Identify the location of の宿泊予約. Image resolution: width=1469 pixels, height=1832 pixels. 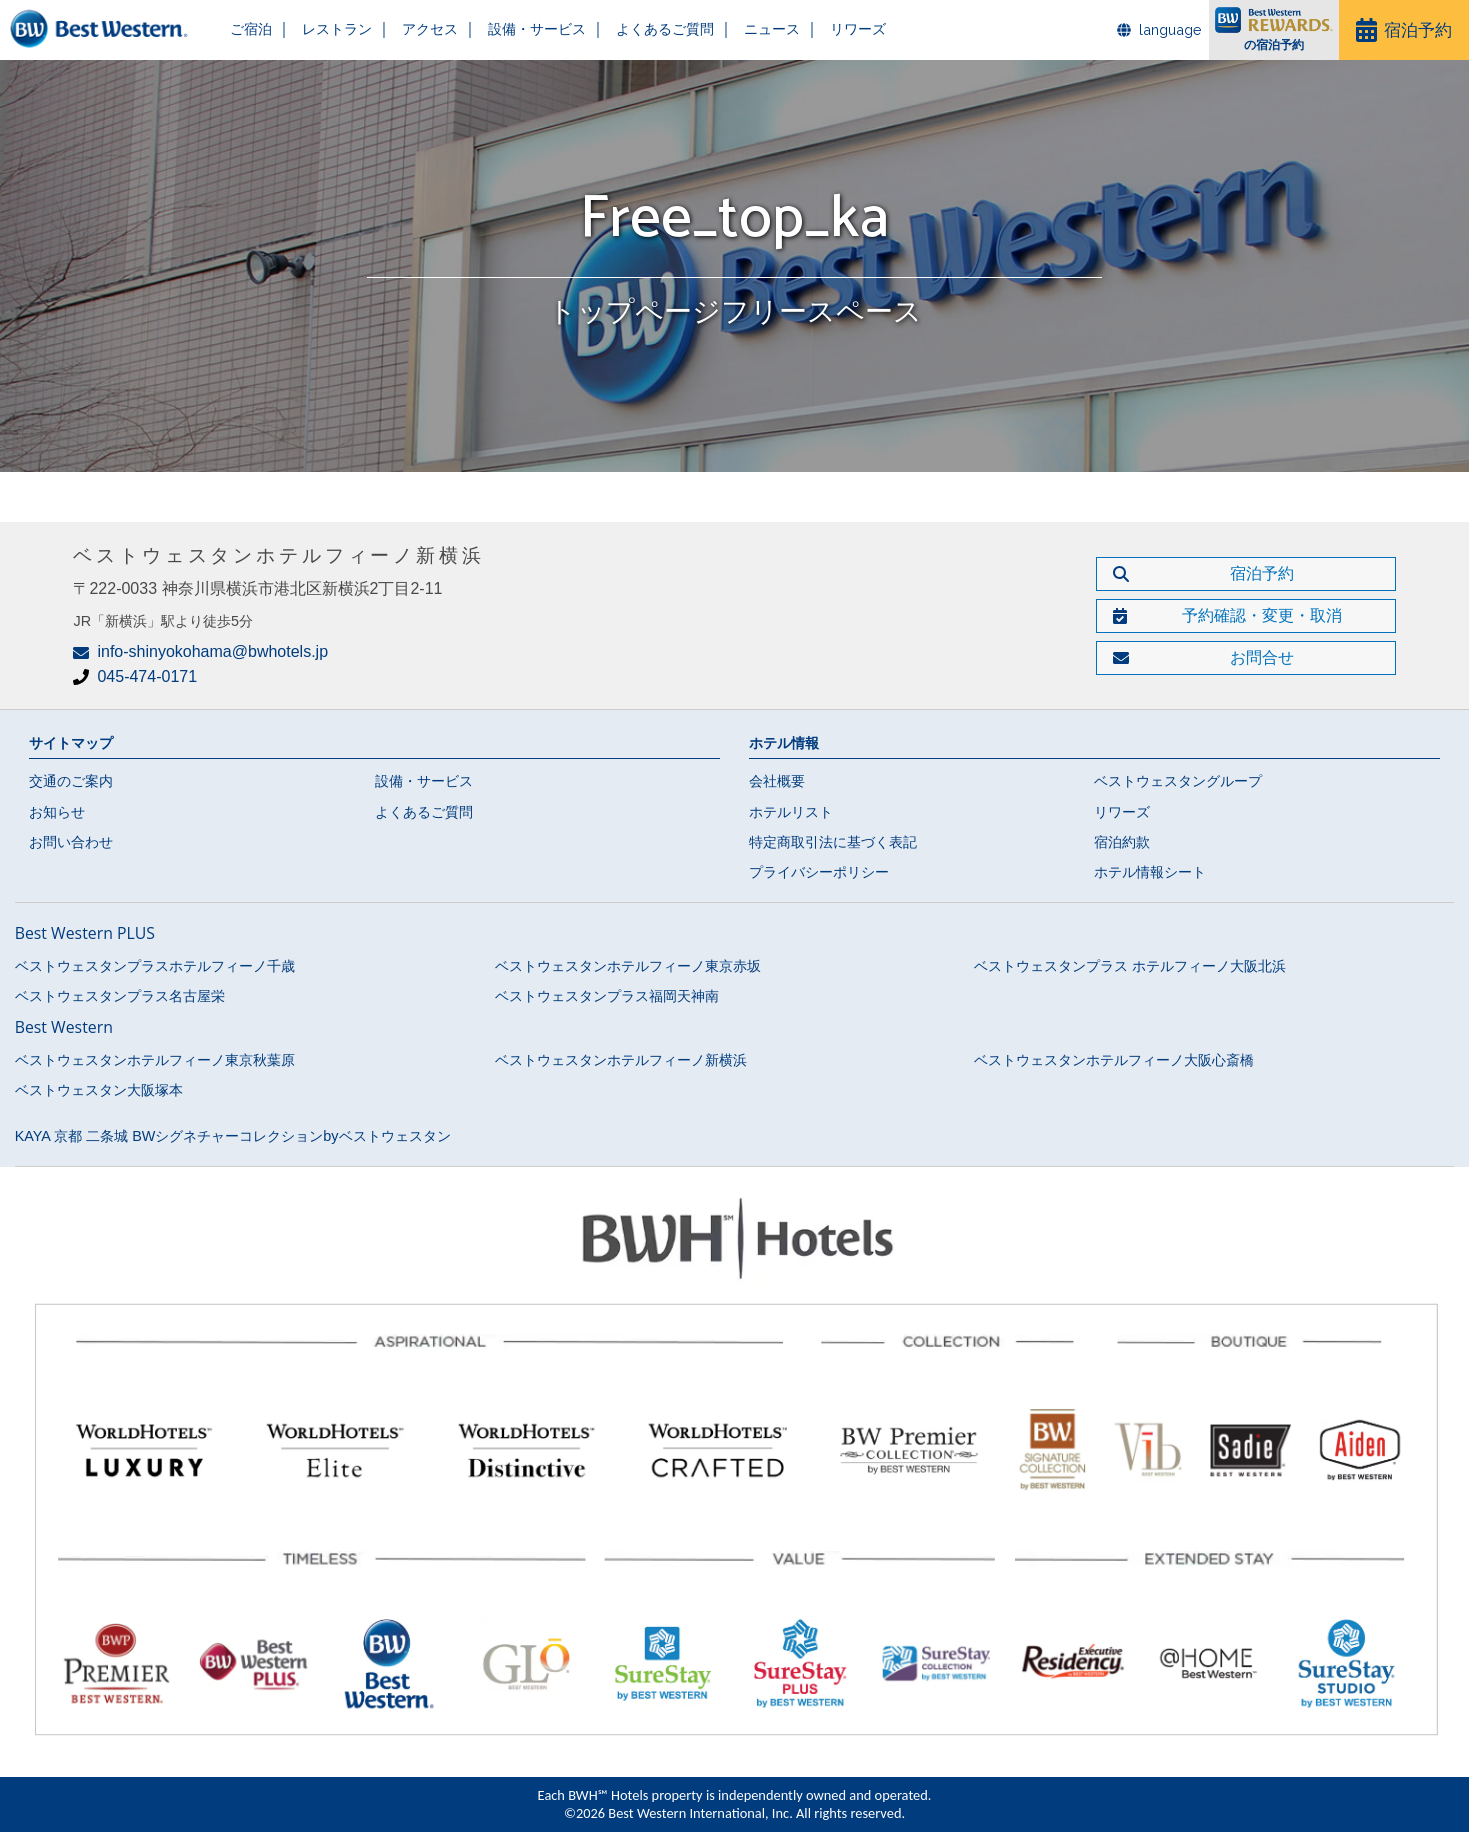
(1274, 46).